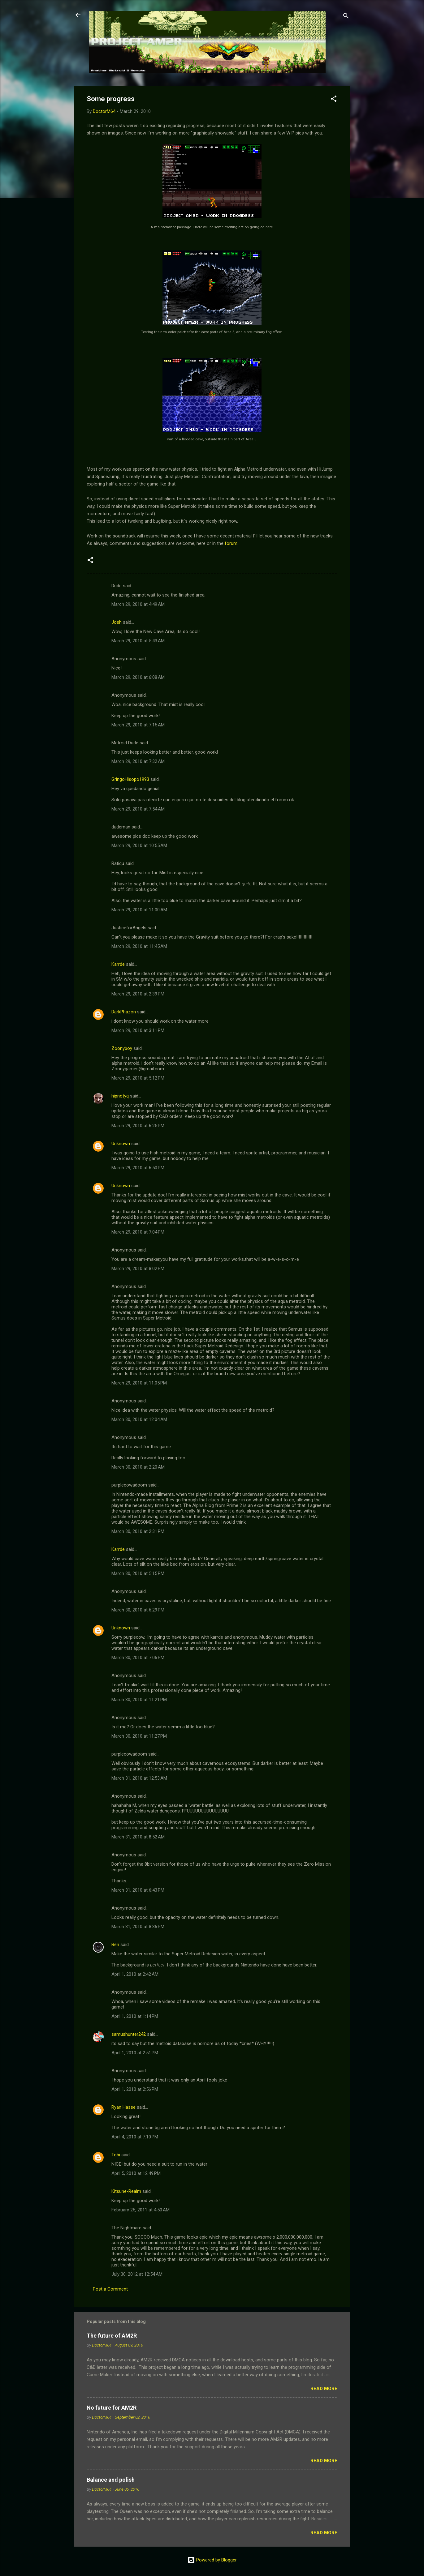 The image size is (424, 2576). What do you see at coordinates (120, 1143) in the screenshot?
I see `Unknown` at bounding box center [120, 1143].